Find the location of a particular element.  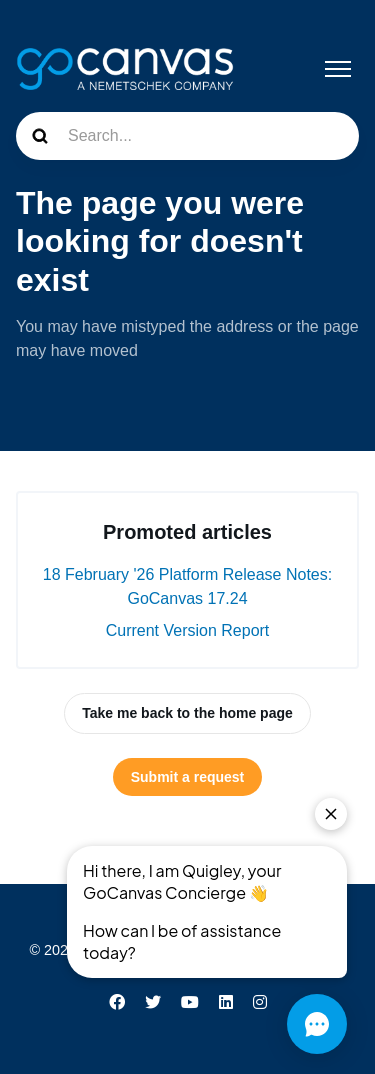

[Search...] is located at coordinates (187, 136).